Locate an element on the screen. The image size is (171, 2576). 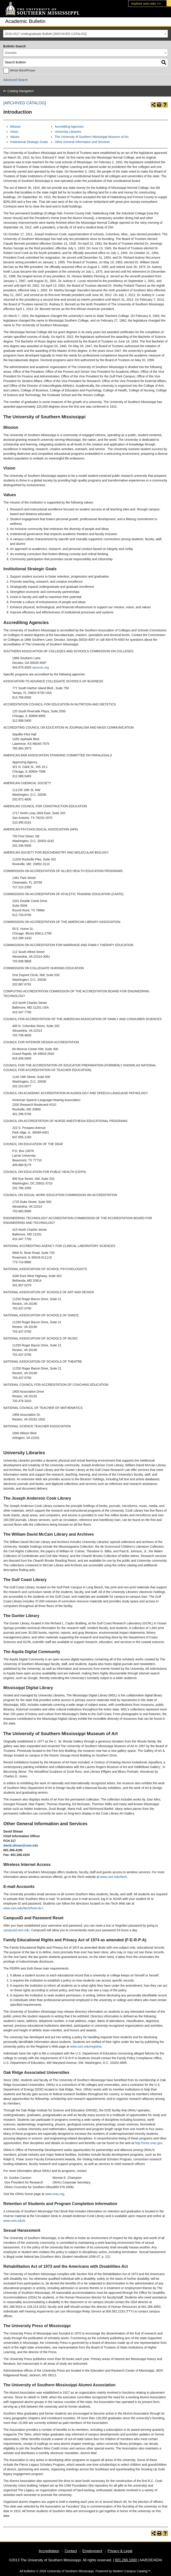
2016-2017 Undergraduate Bulletin [ARCHIVED CATALOG] [textbox] is located at coordinates (46, 34).